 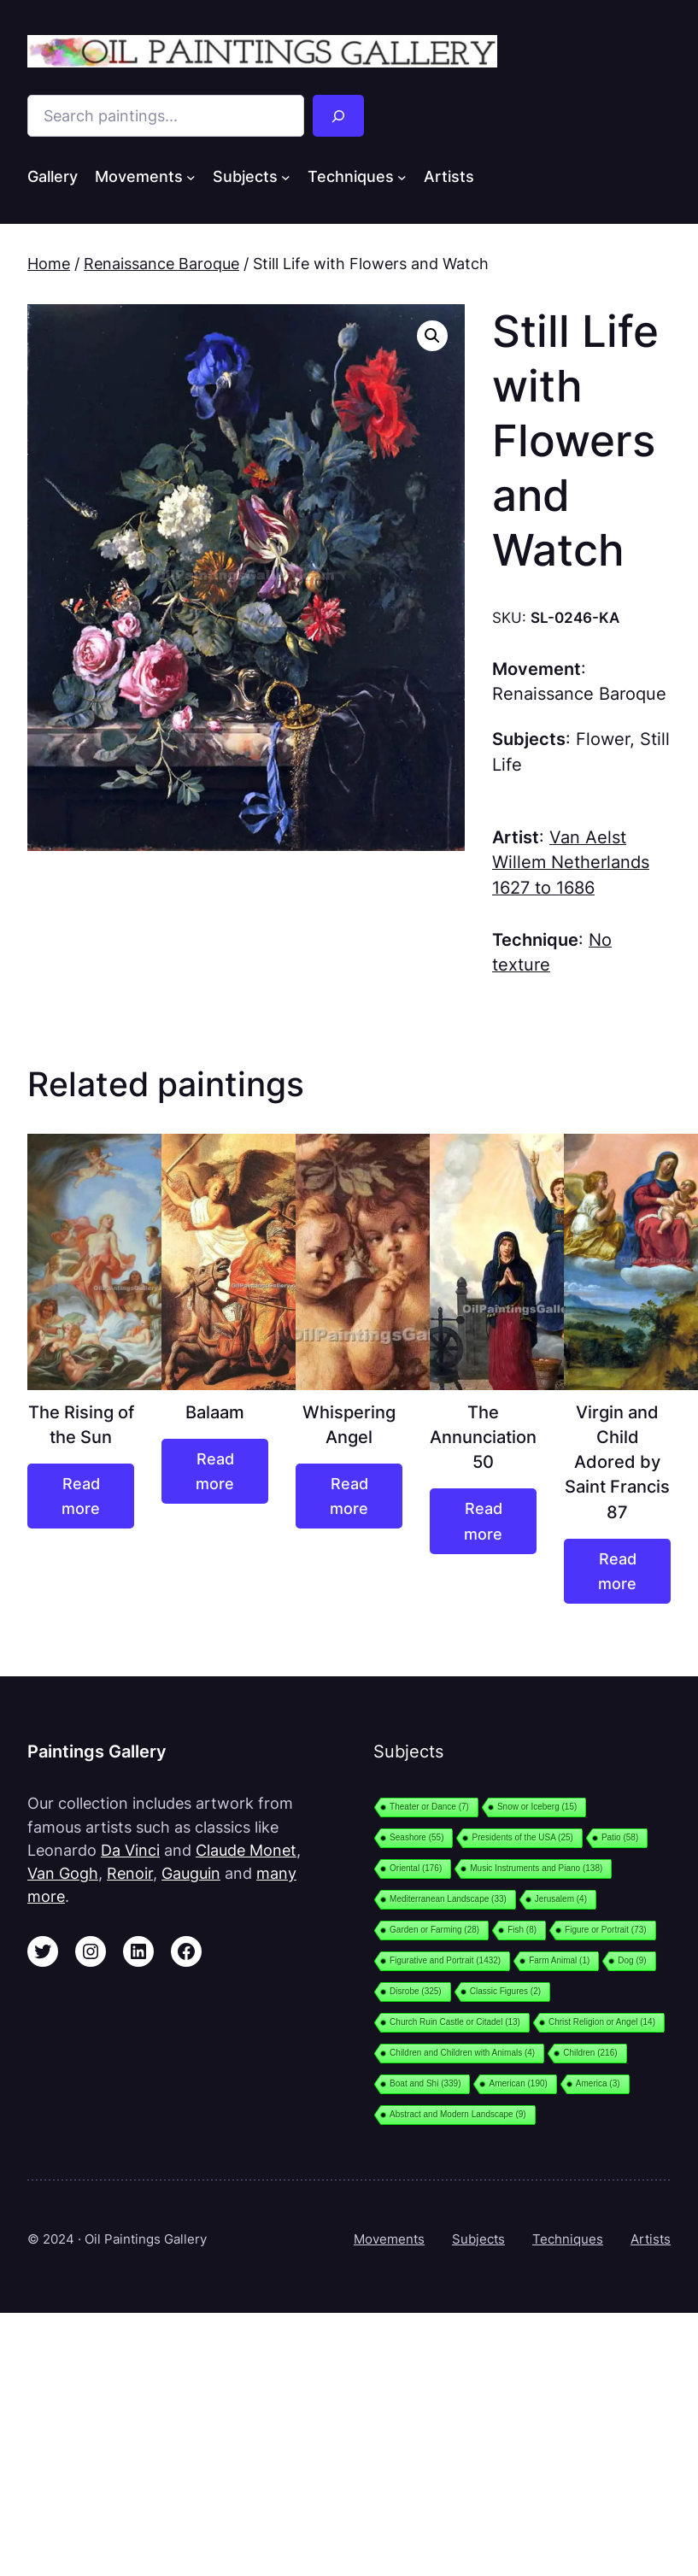 I want to click on Home, so click(x=48, y=264).